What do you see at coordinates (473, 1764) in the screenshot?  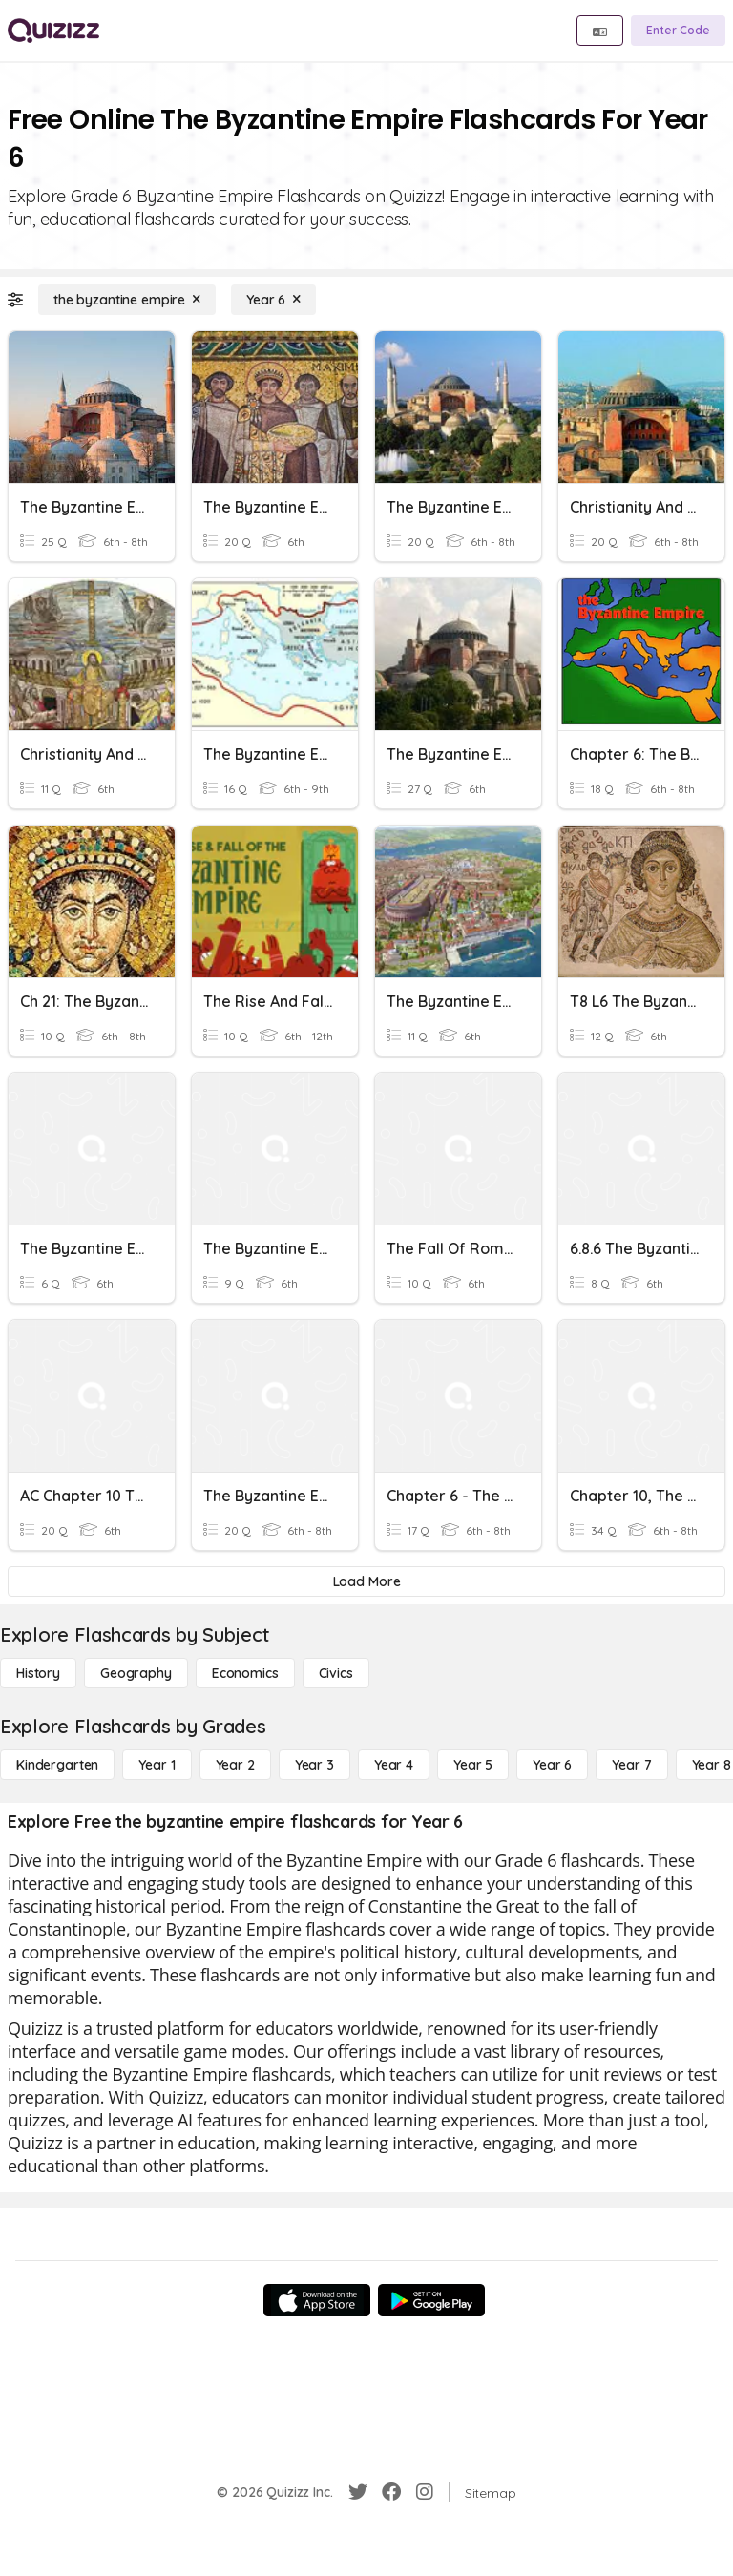 I see `[Year 5]` at bounding box center [473, 1764].